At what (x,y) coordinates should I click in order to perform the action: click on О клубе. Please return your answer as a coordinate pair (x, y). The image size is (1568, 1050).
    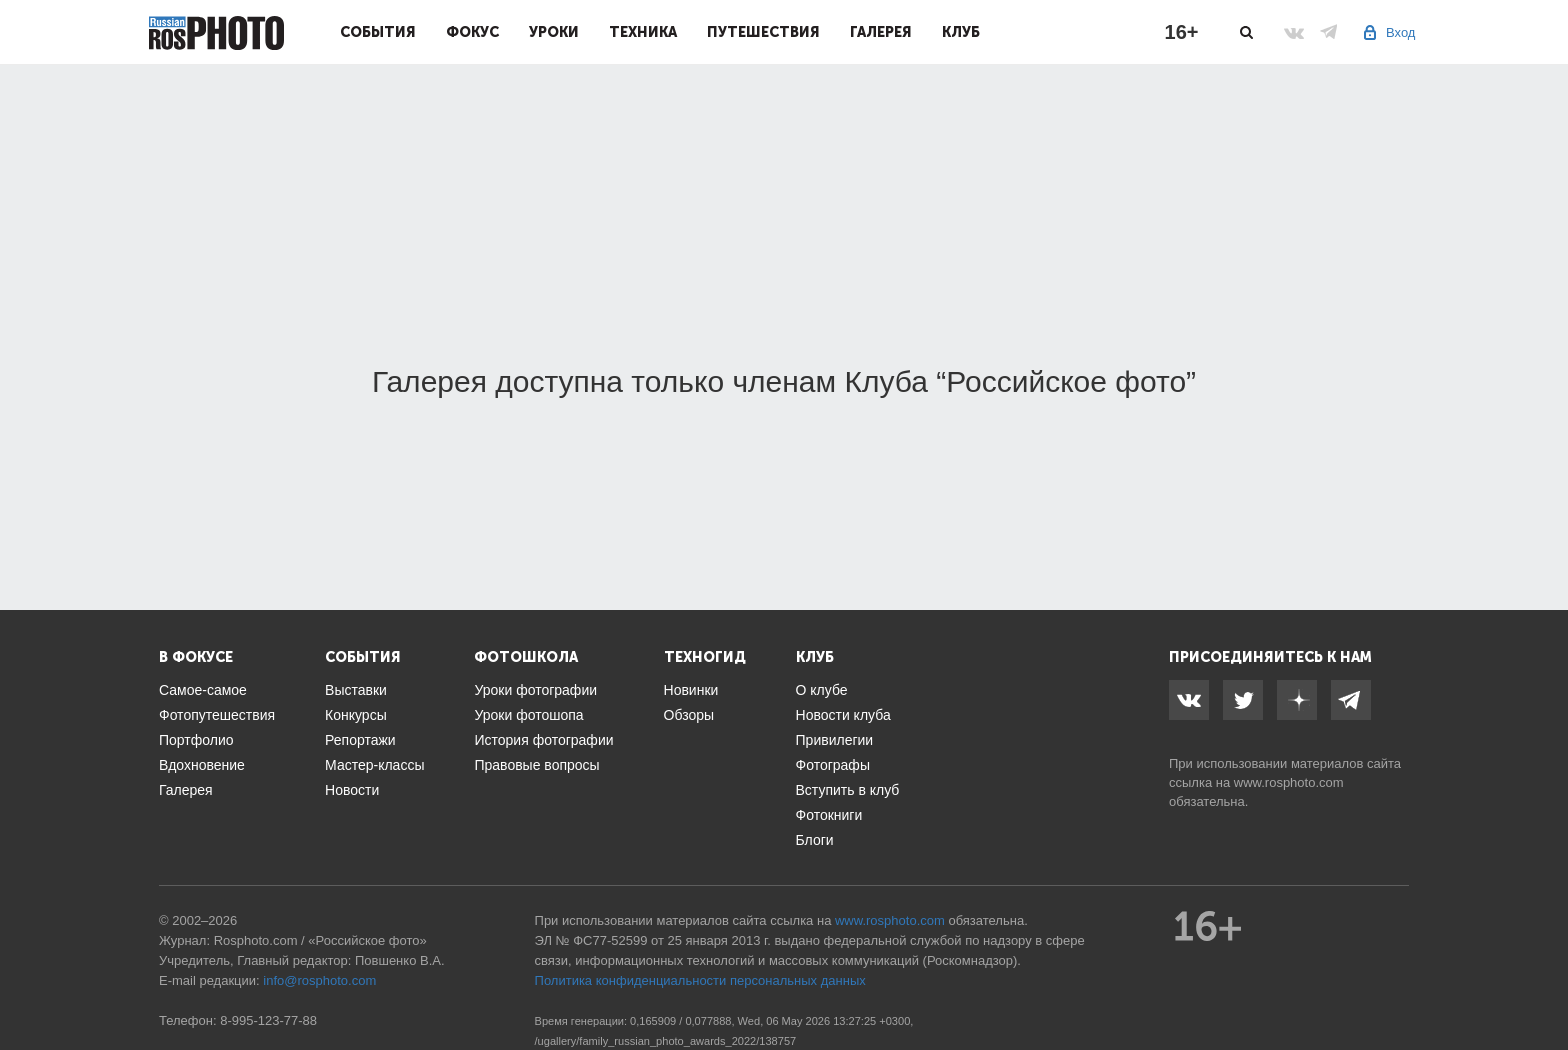
    Looking at the image, I should click on (822, 690).